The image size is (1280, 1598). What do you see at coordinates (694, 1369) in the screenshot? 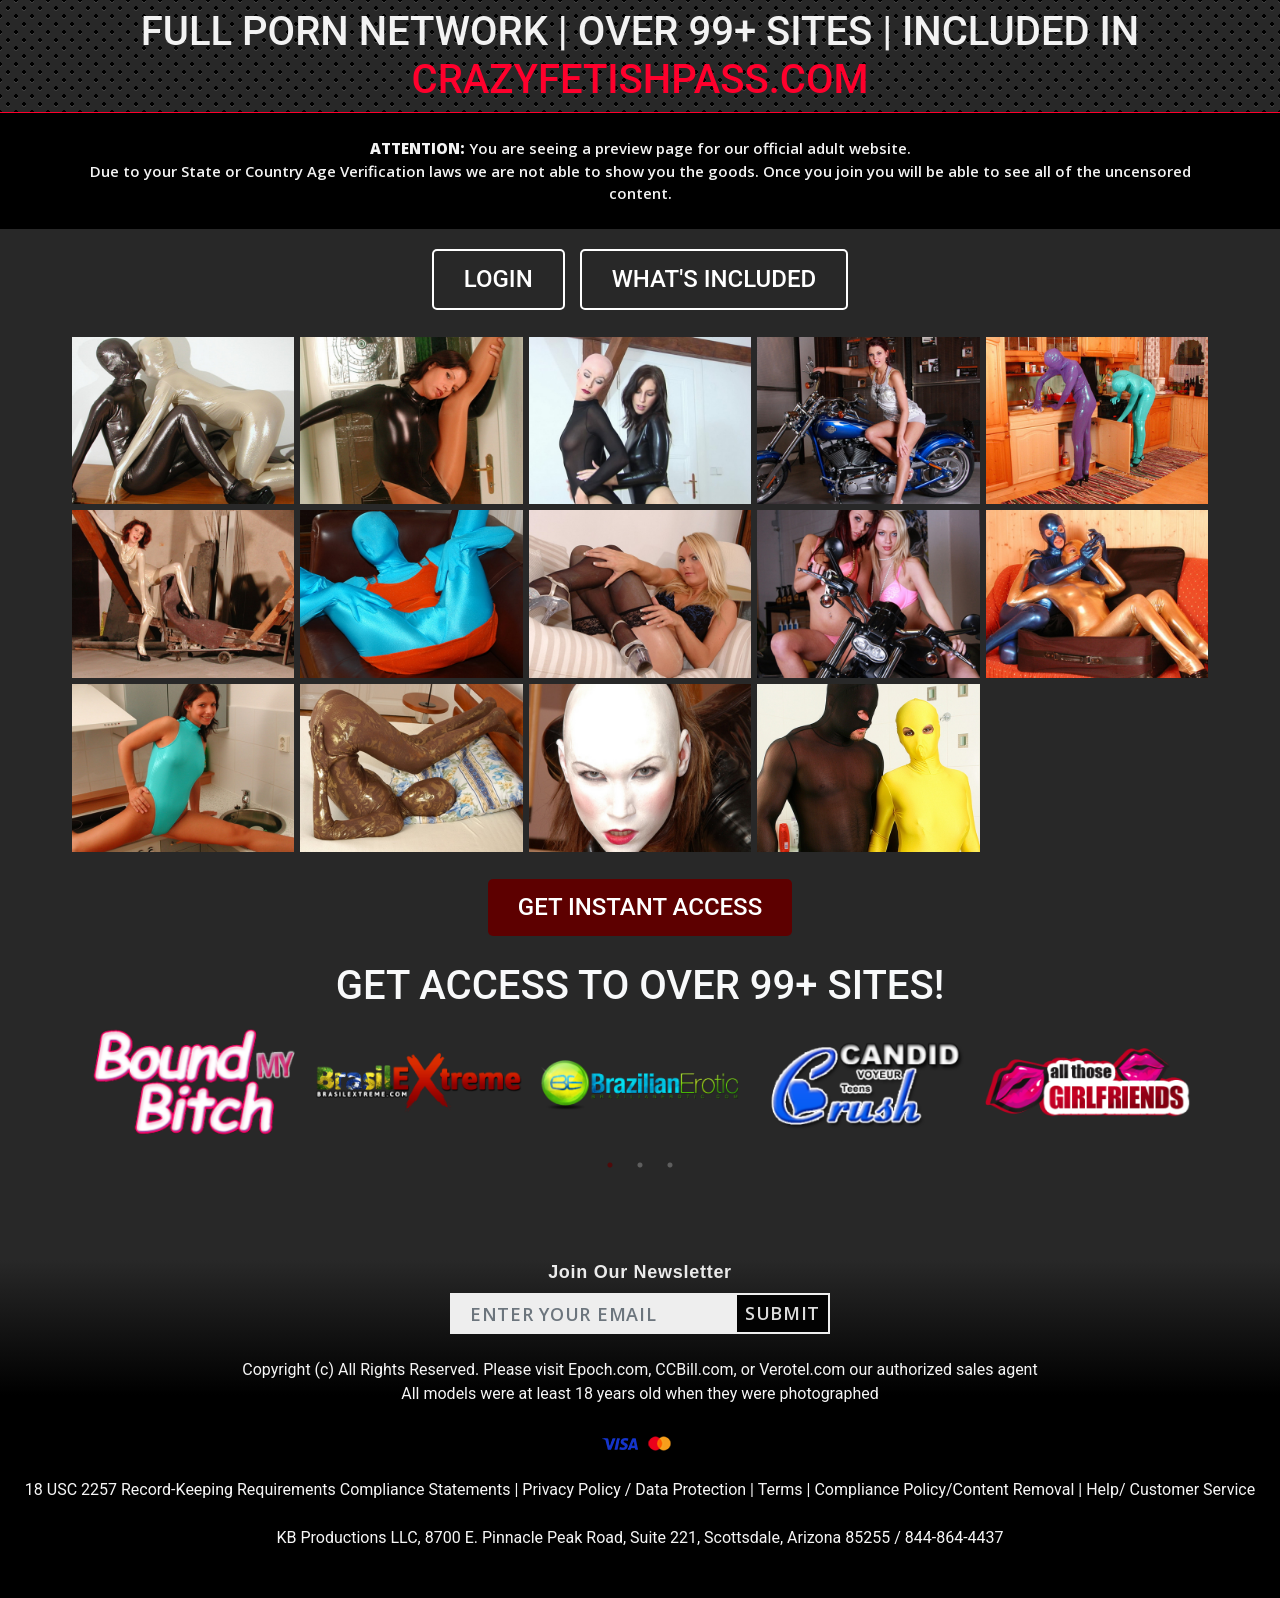
I see `CCBill.com` at bounding box center [694, 1369].